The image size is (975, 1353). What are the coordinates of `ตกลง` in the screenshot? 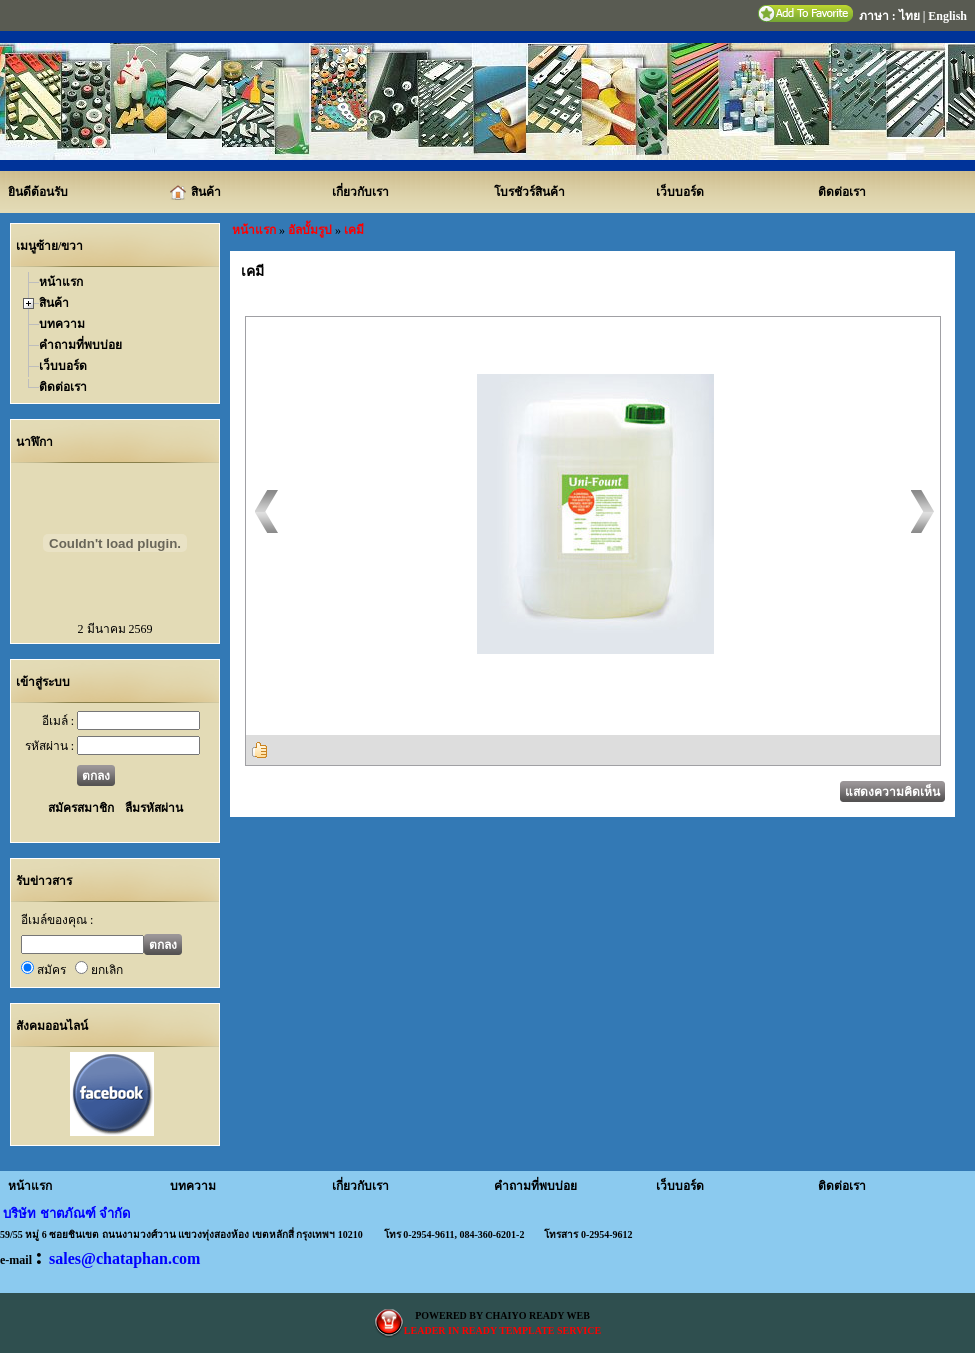 It's located at (96, 776).